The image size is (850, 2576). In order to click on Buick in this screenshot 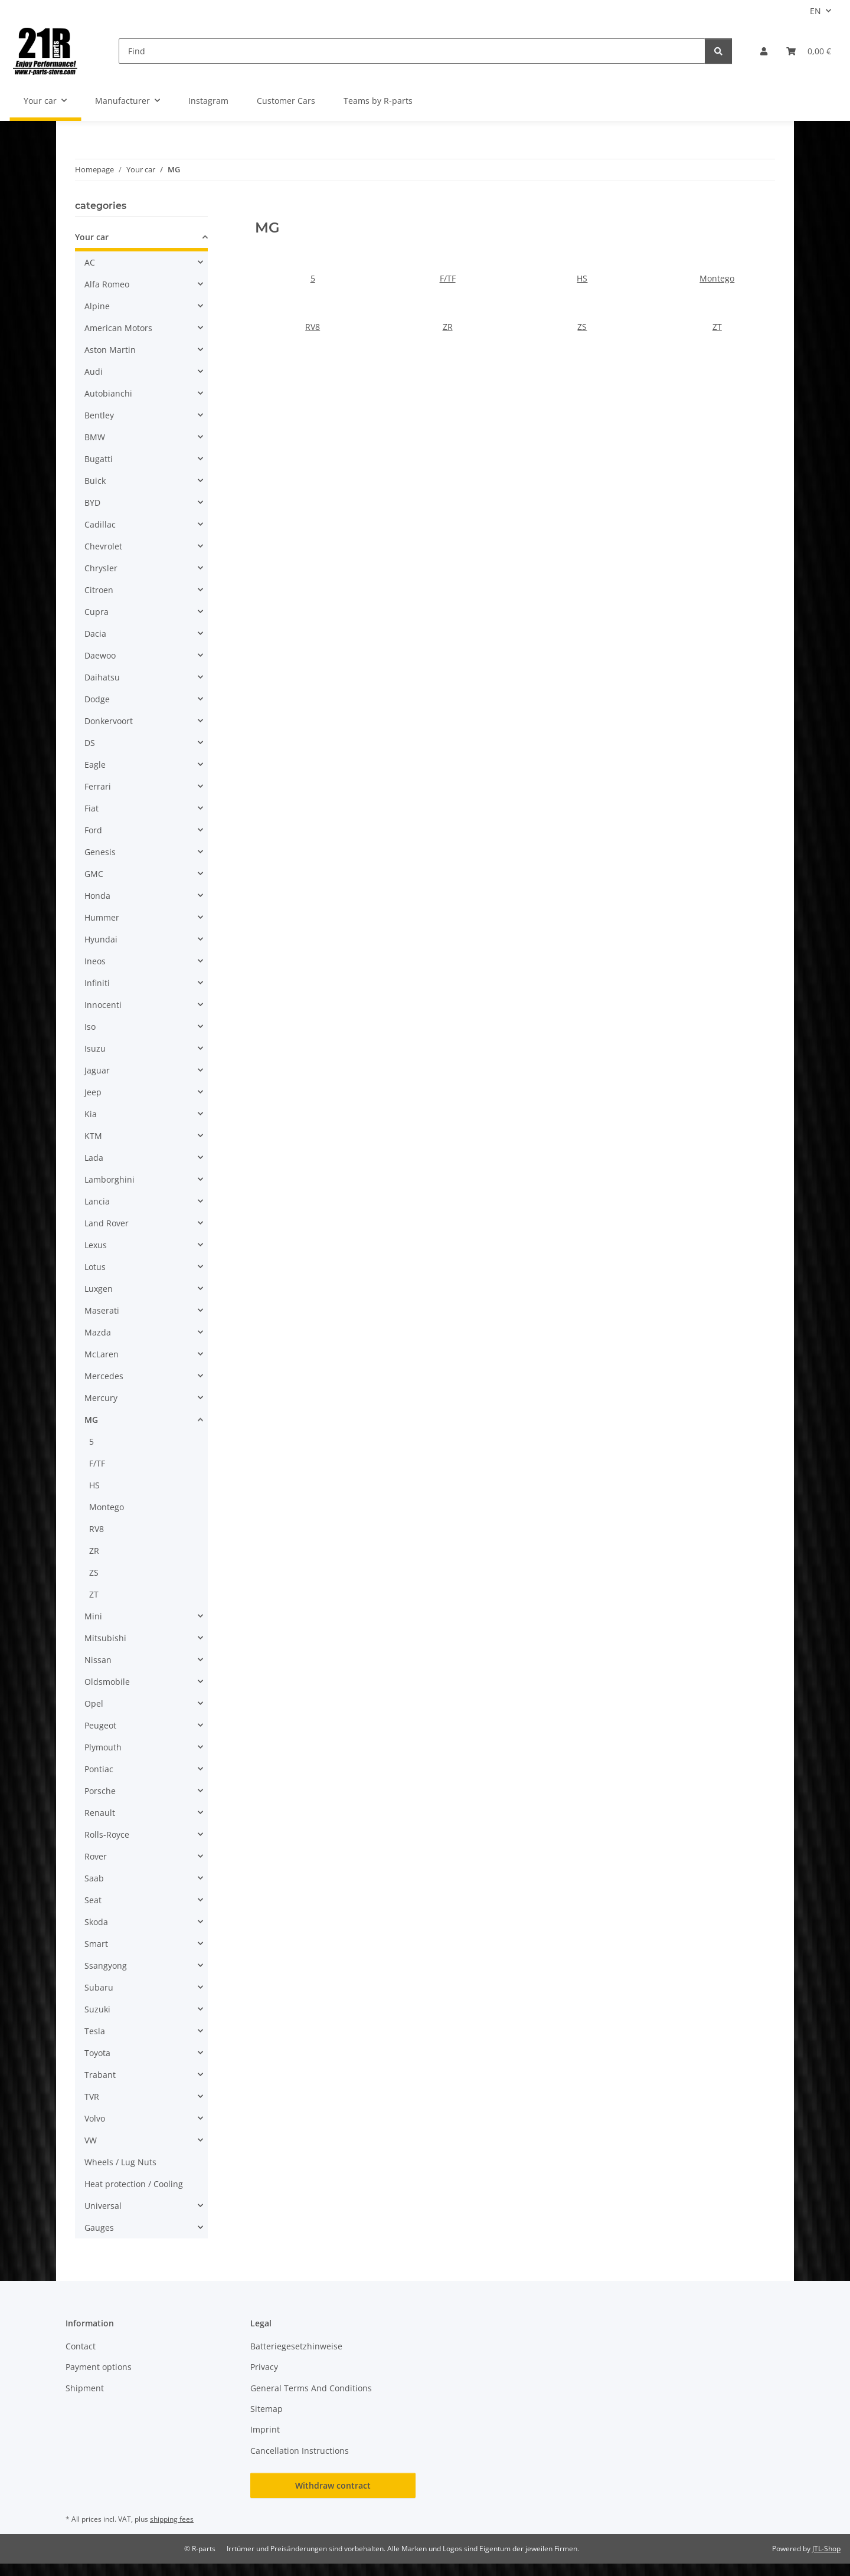, I will do `click(95, 480)`.